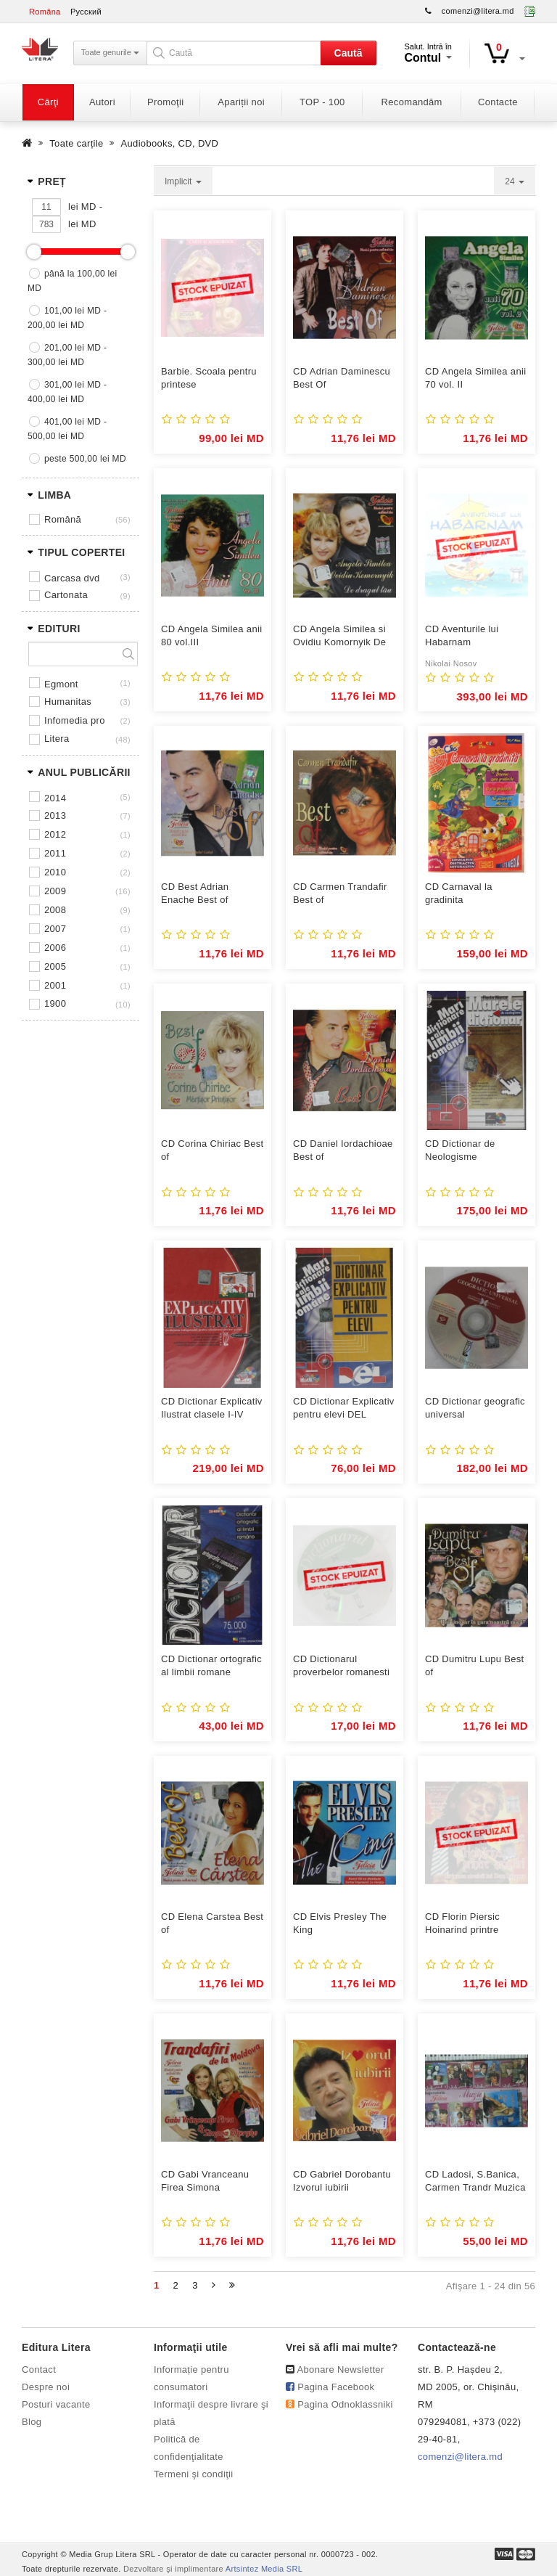 Image resolution: width=557 pixels, height=2576 pixels. I want to click on CD Adrian Daminescu Best Of, so click(341, 378).